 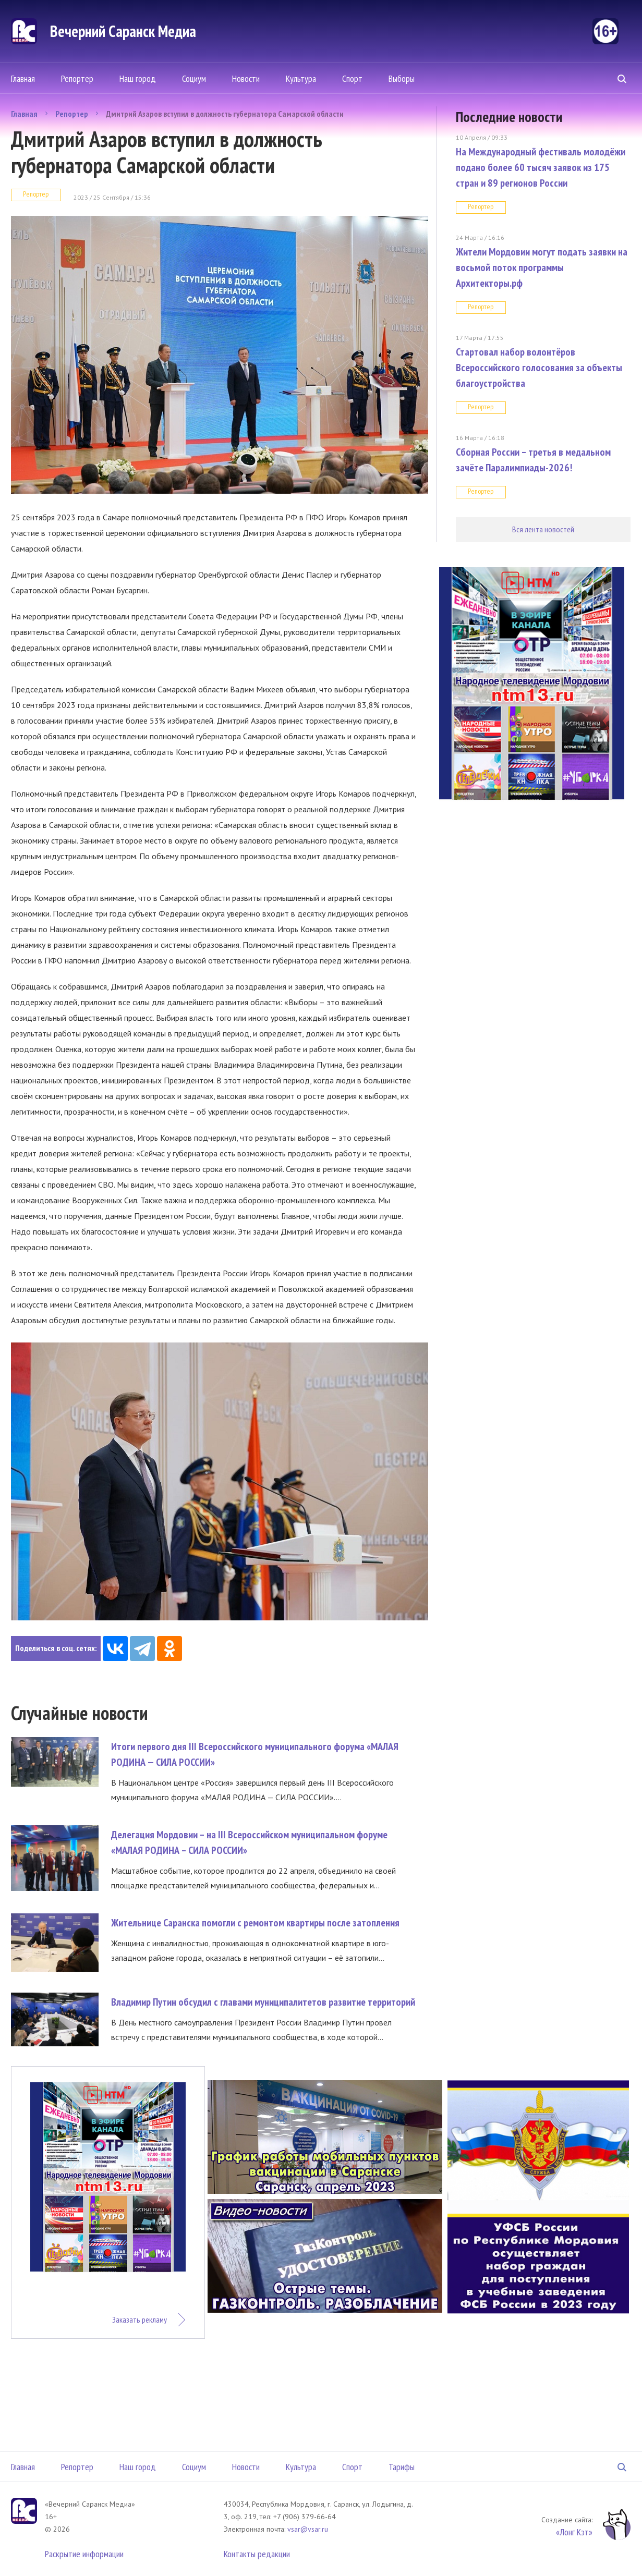 What do you see at coordinates (255, 1923) in the screenshot?
I see `Жительнице Саранска помогли с ремонтом квартиры после затопления` at bounding box center [255, 1923].